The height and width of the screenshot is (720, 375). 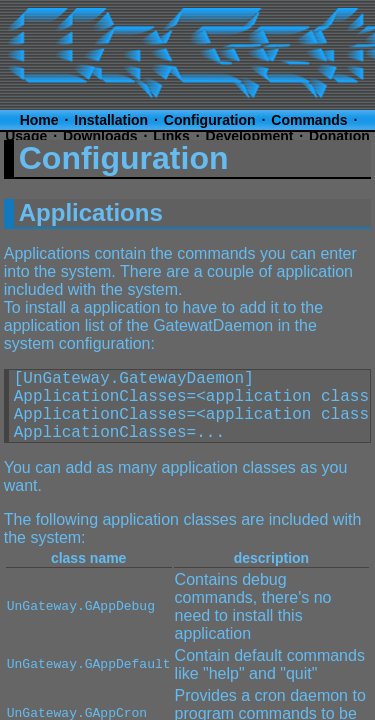 What do you see at coordinates (39, 120) in the screenshot?
I see `Home` at bounding box center [39, 120].